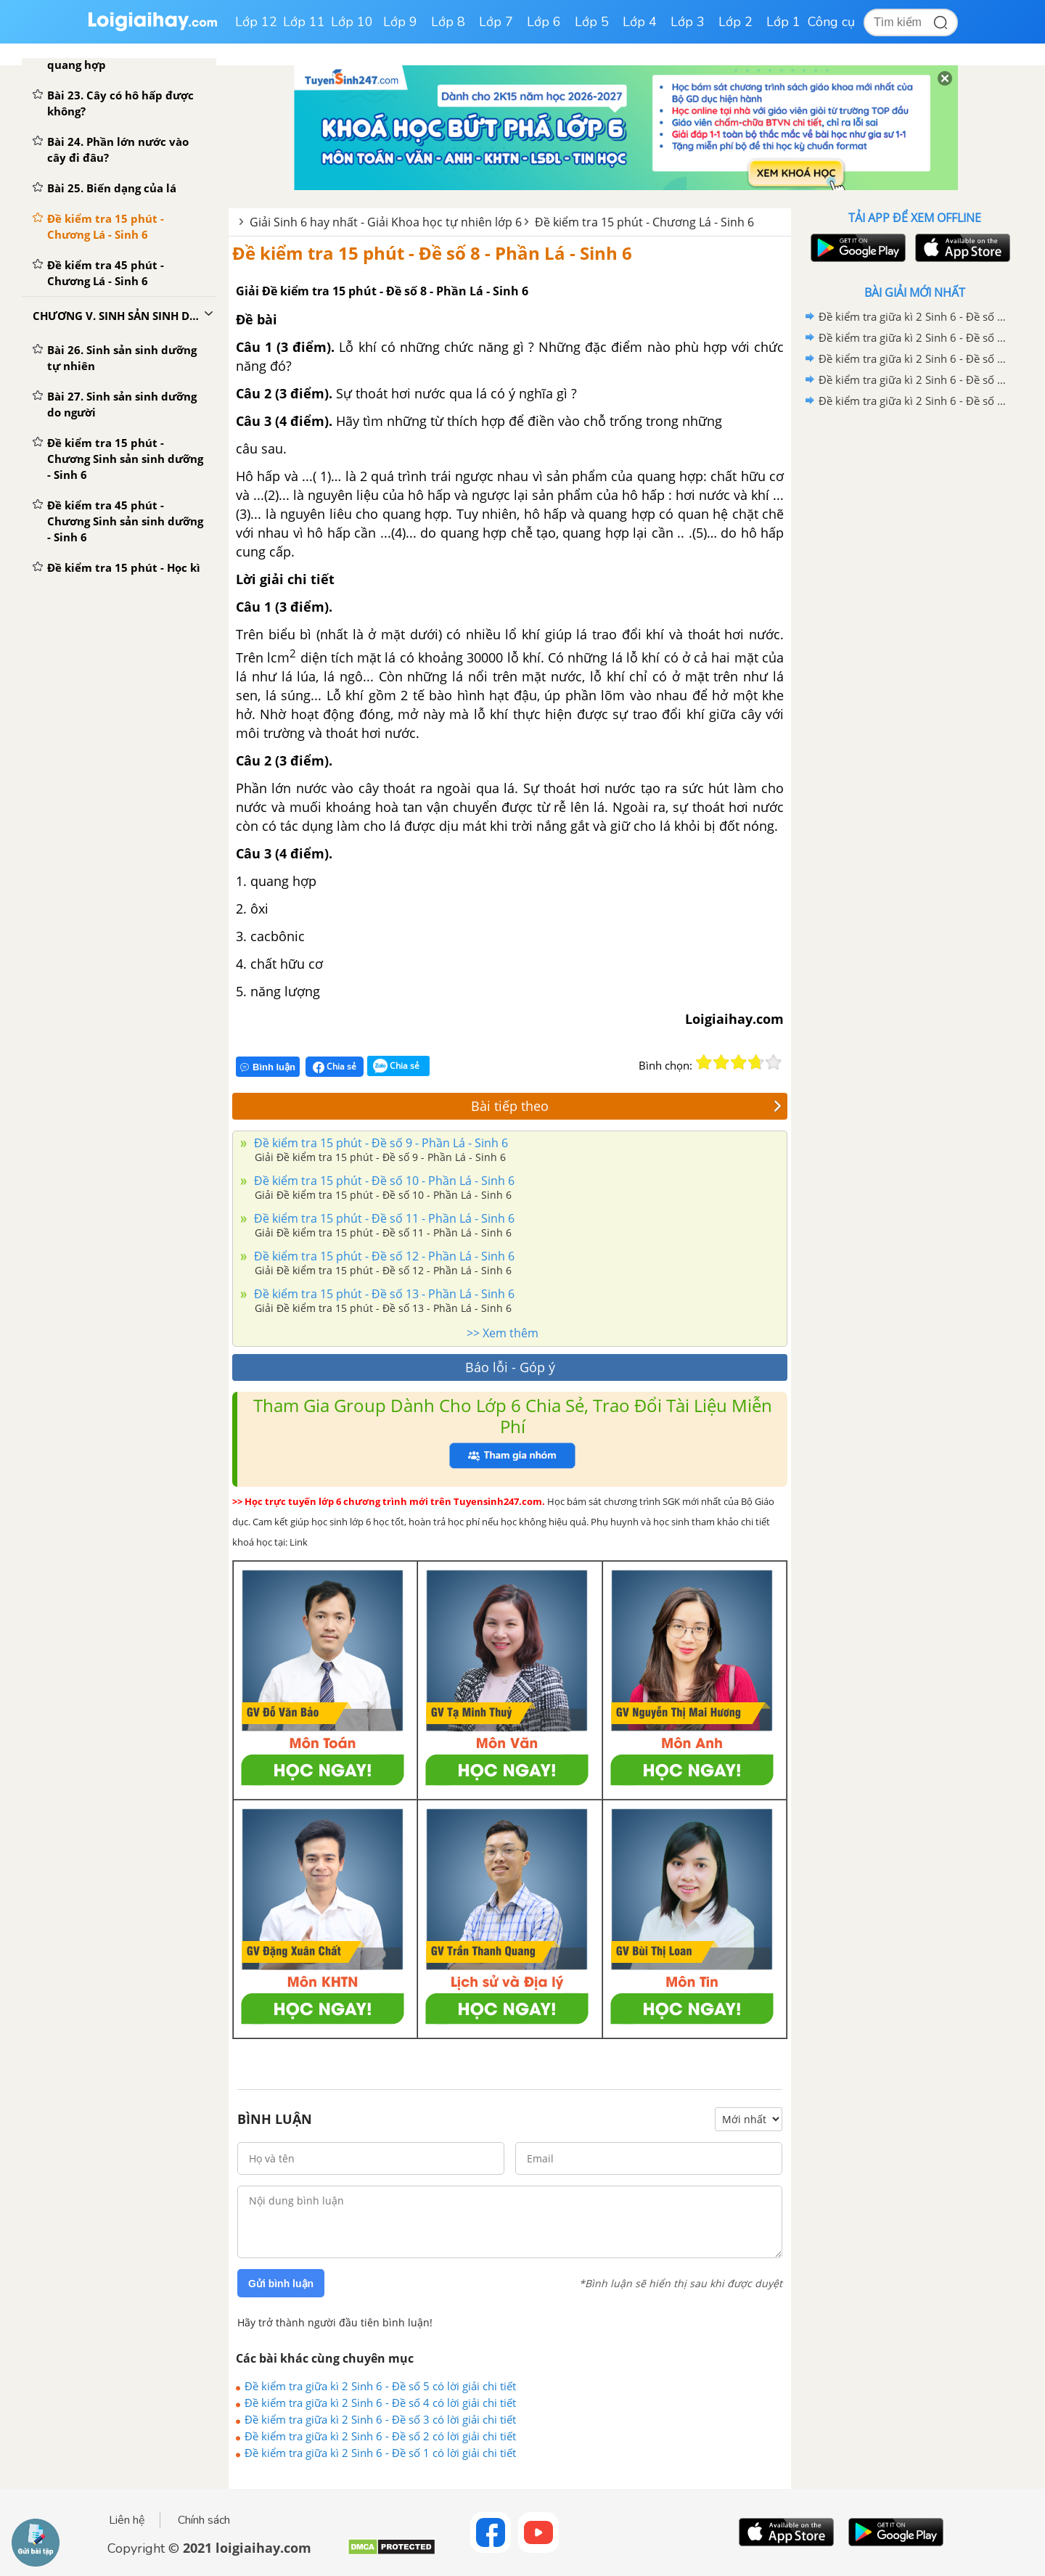  I want to click on [Advertisement], so click(914, 642).